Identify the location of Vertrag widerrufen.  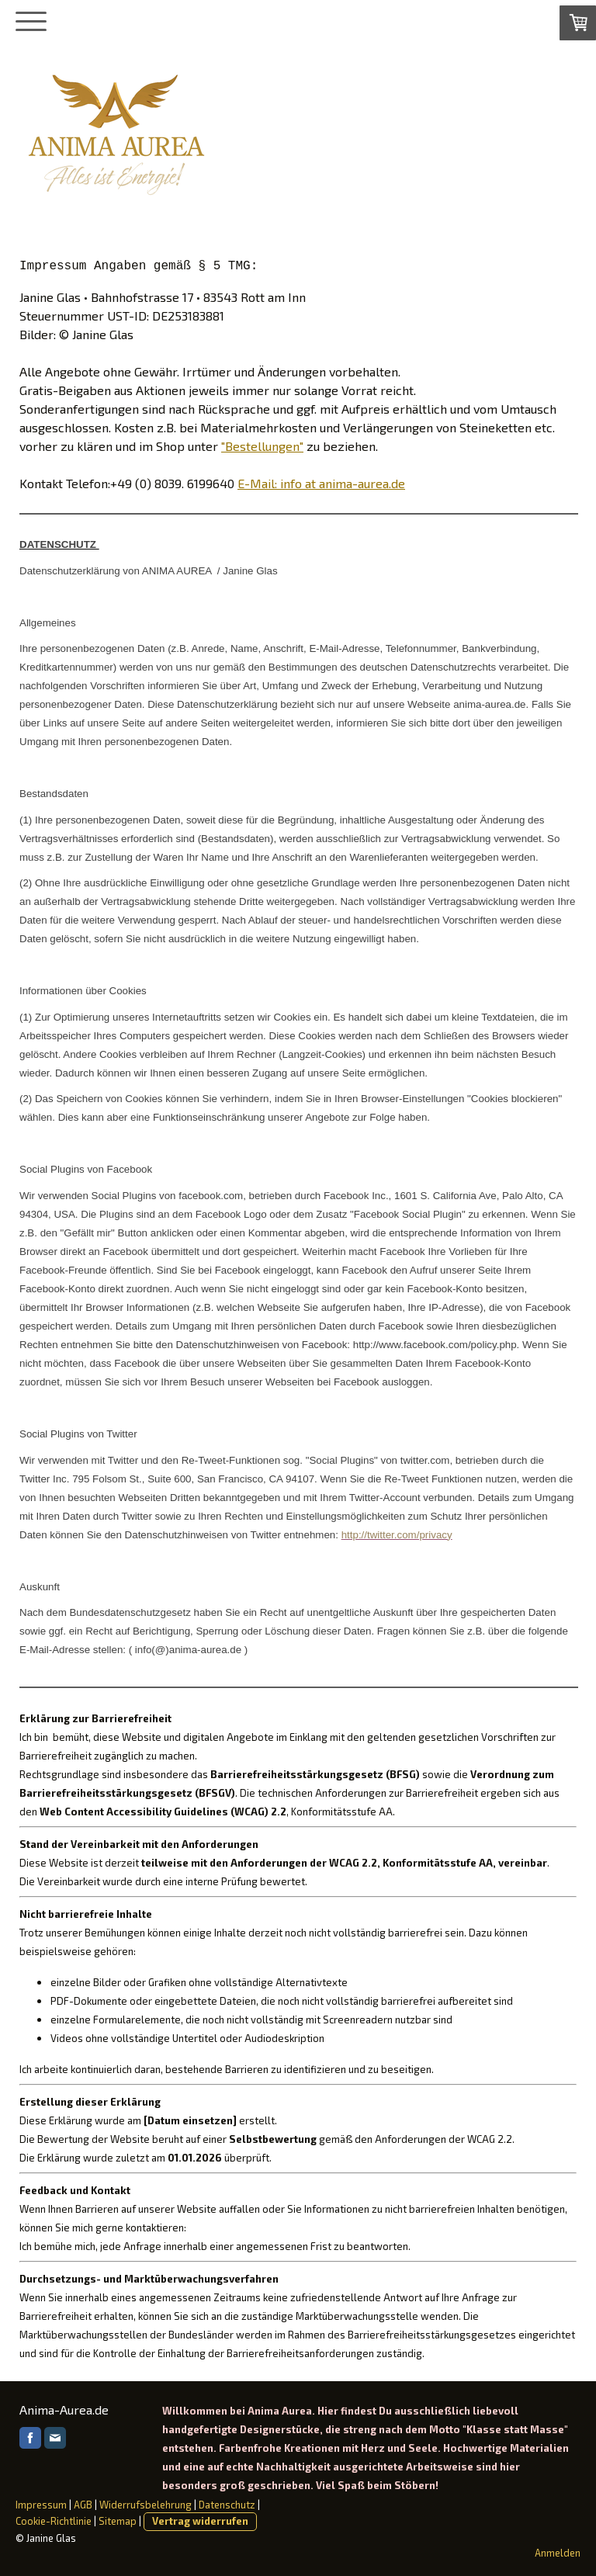
(200, 2521).